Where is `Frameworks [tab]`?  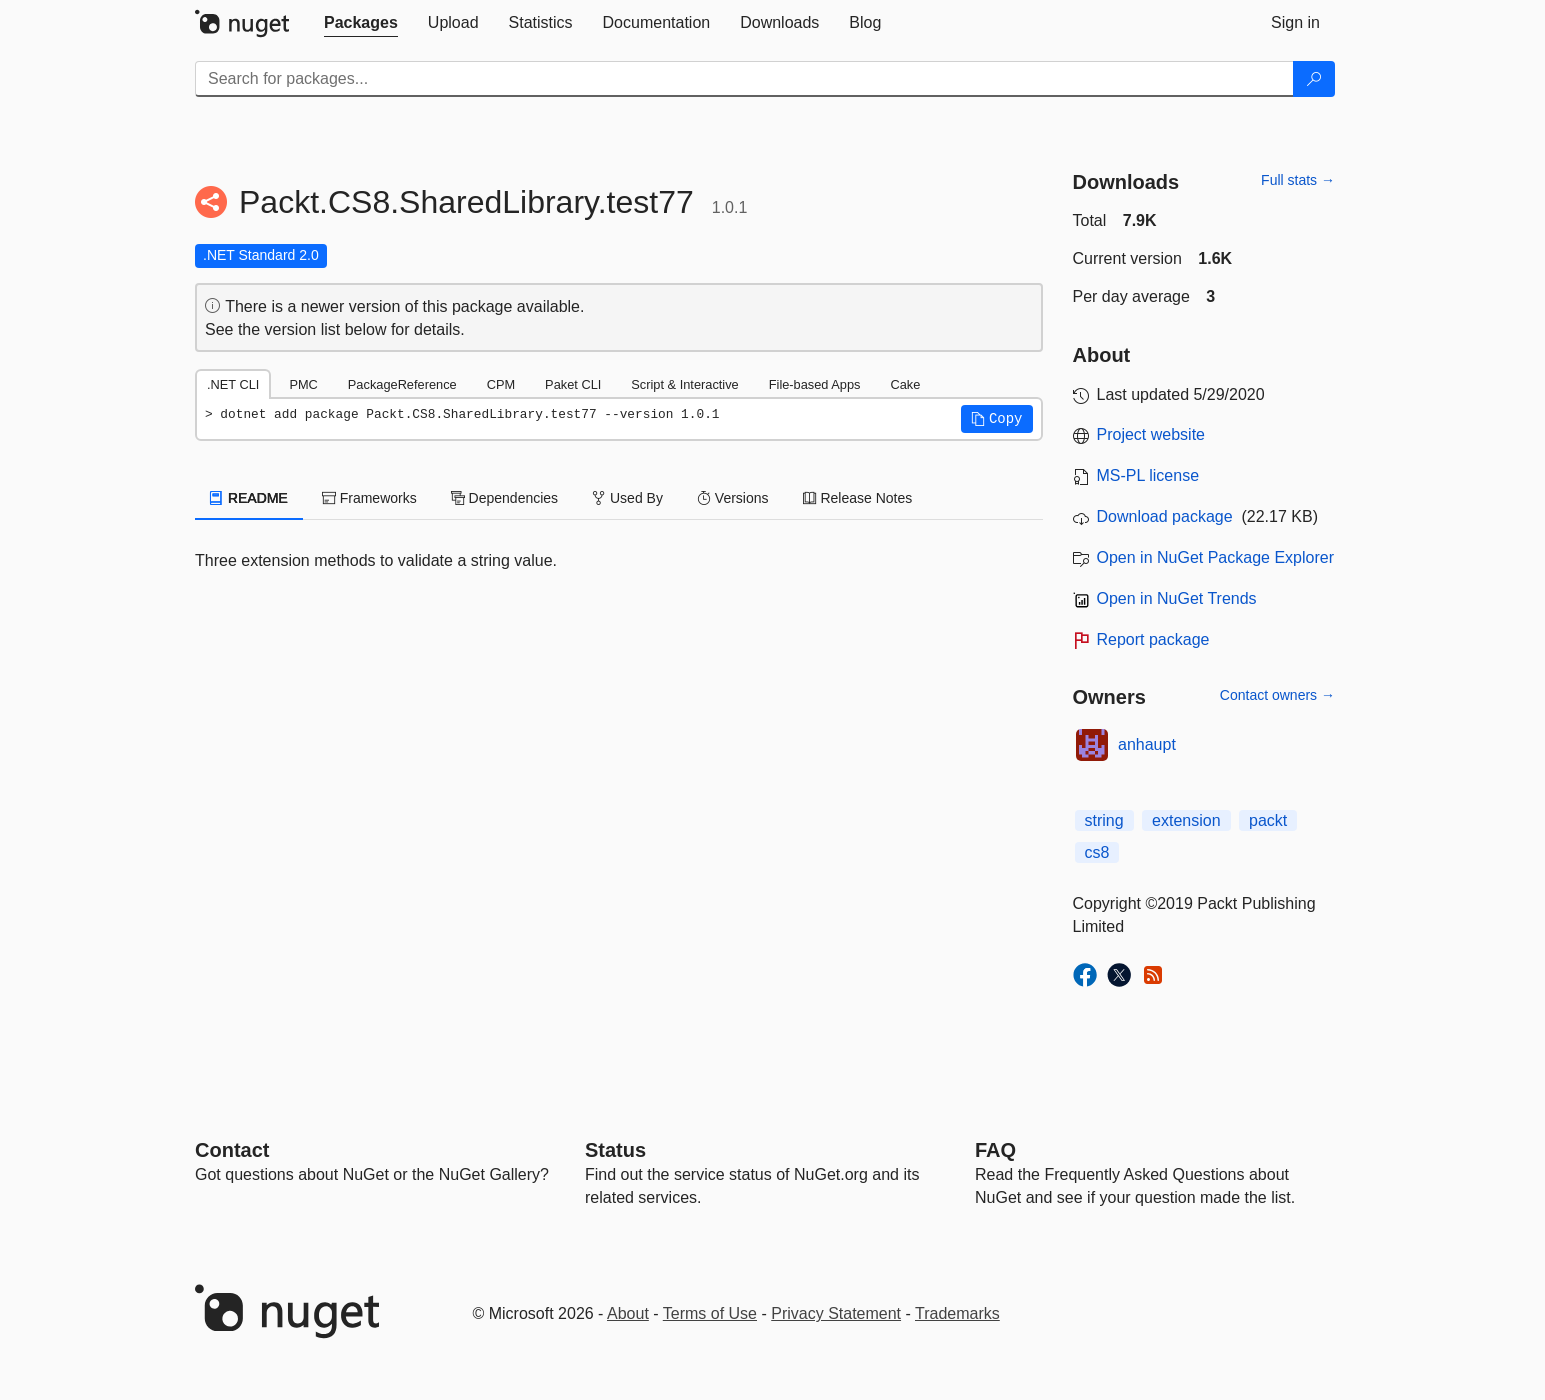 Frameworks [tab] is located at coordinates (369, 498).